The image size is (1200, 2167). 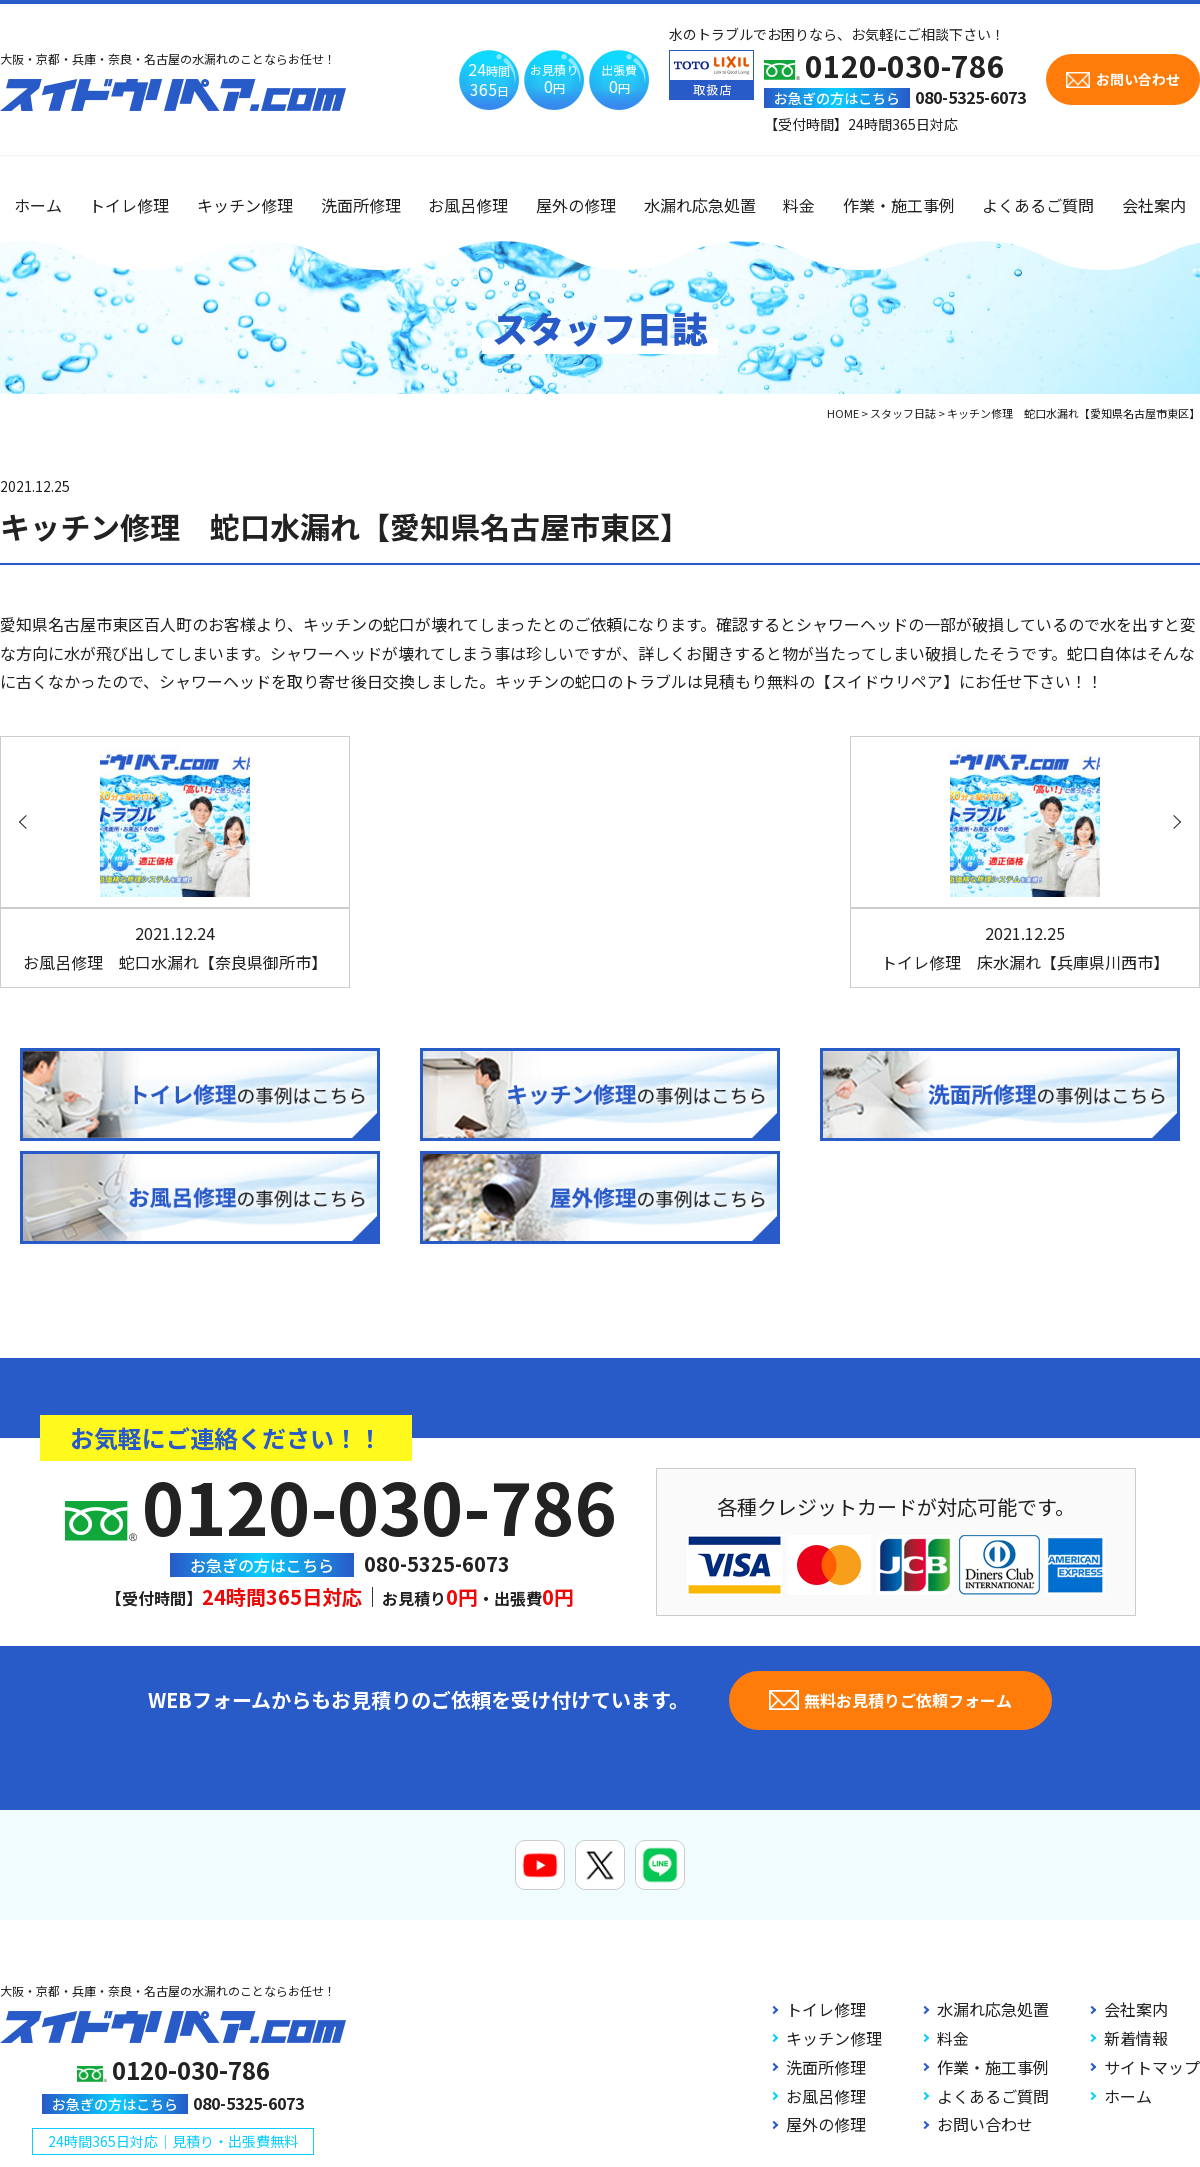 I want to click on 会社案内, so click(x=1154, y=205).